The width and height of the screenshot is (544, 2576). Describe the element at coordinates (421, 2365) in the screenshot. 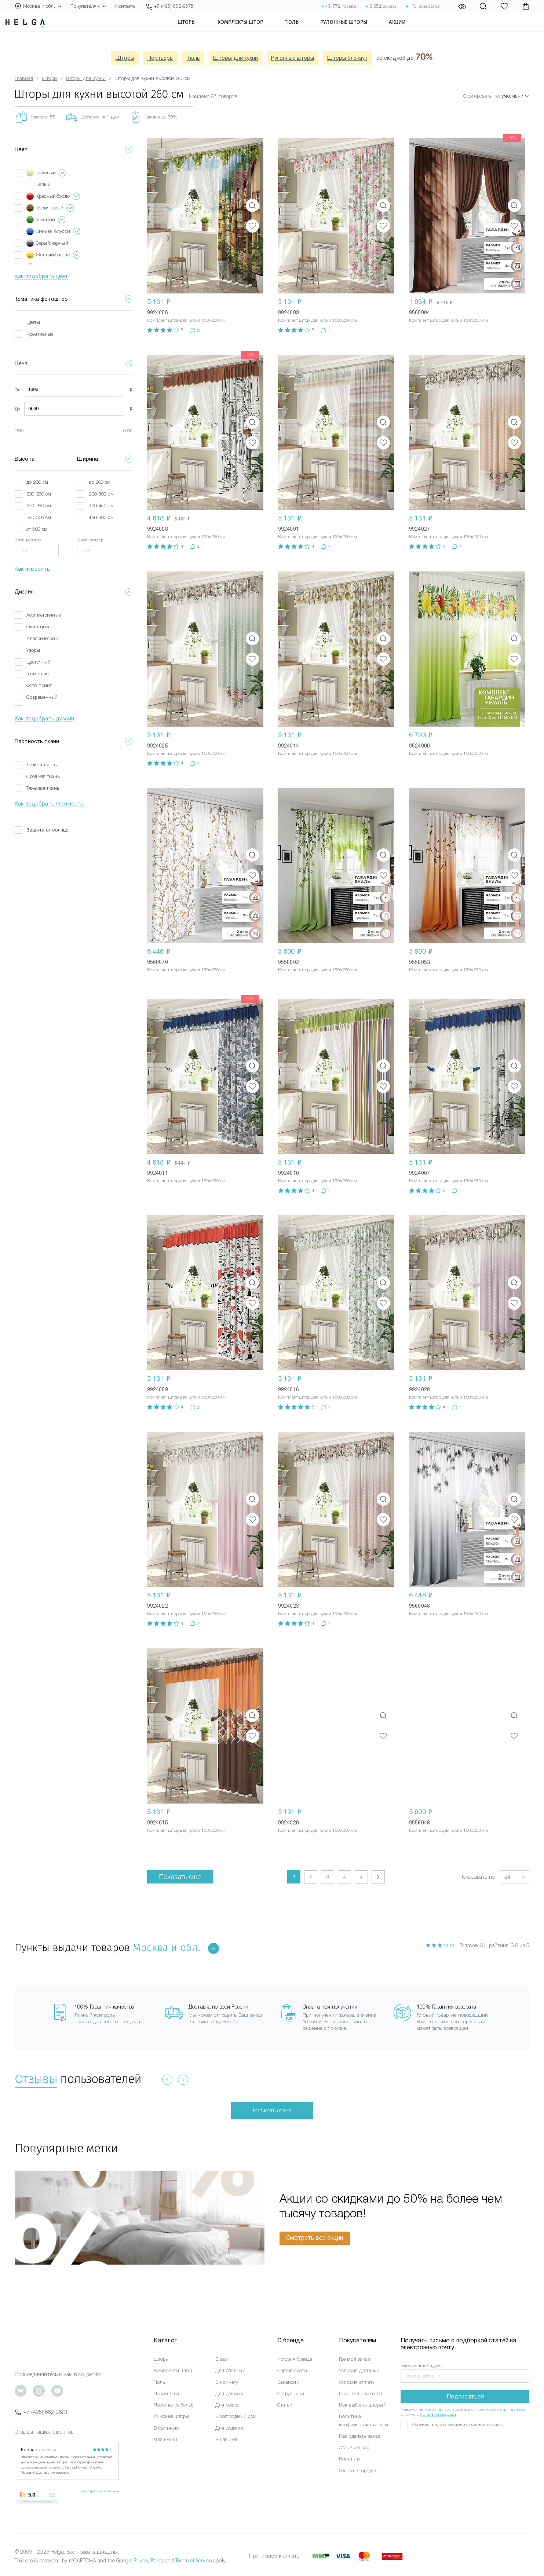

I see `Электронный адрес` at that location.